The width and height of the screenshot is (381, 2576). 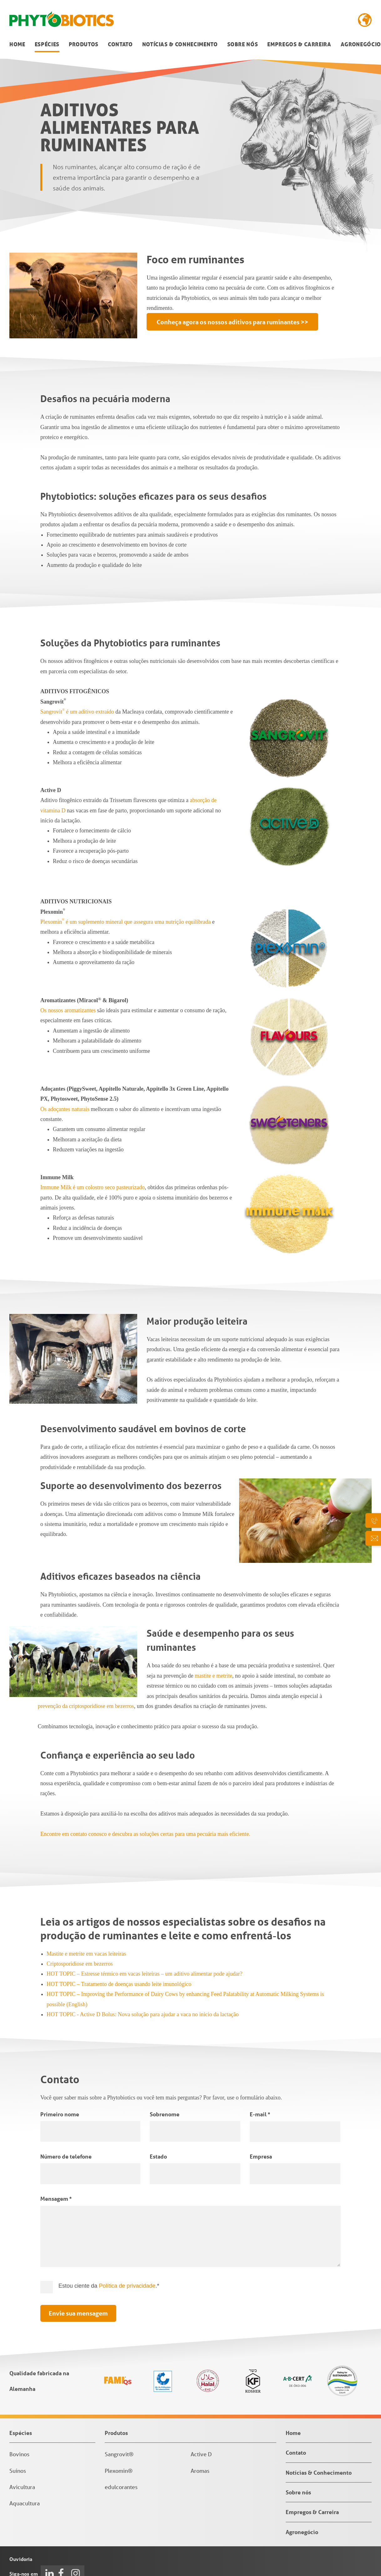 What do you see at coordinates (180, 44) in the screenshot?
I see `Notícias & Conhecimento` at bounding box center [180, 44].